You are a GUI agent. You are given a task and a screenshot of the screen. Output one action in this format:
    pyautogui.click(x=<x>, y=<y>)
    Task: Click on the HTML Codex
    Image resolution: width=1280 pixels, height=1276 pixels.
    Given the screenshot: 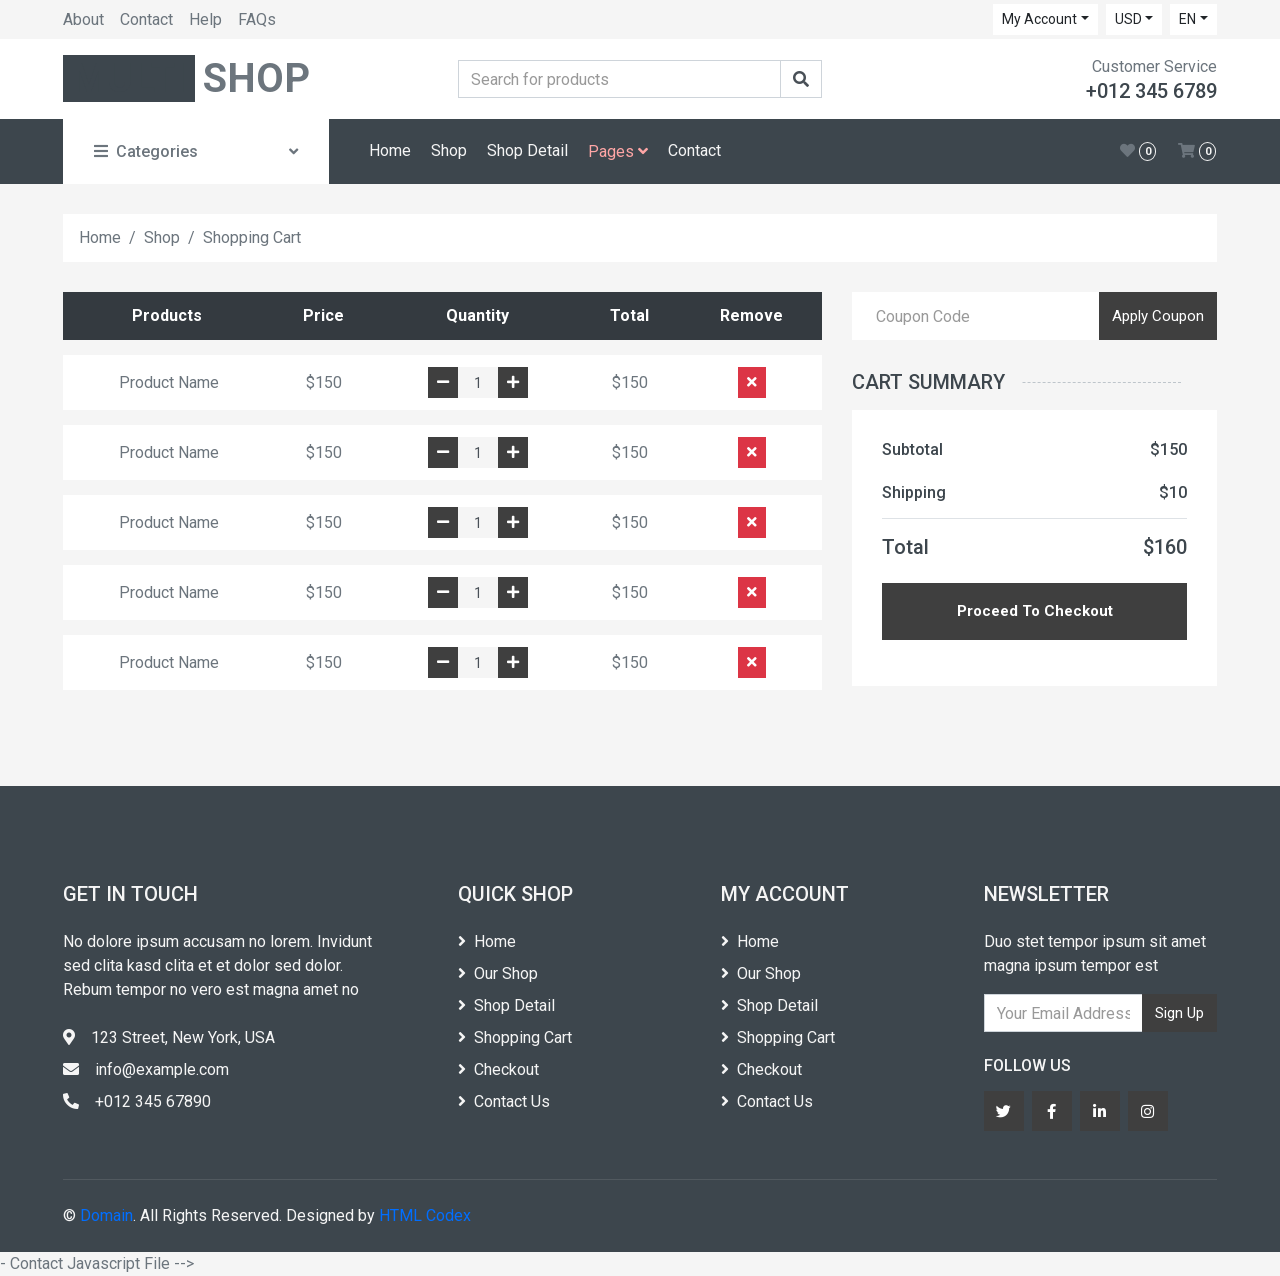 What is the action you would take?
    pyautogui.click(x=425, y=1215)
    